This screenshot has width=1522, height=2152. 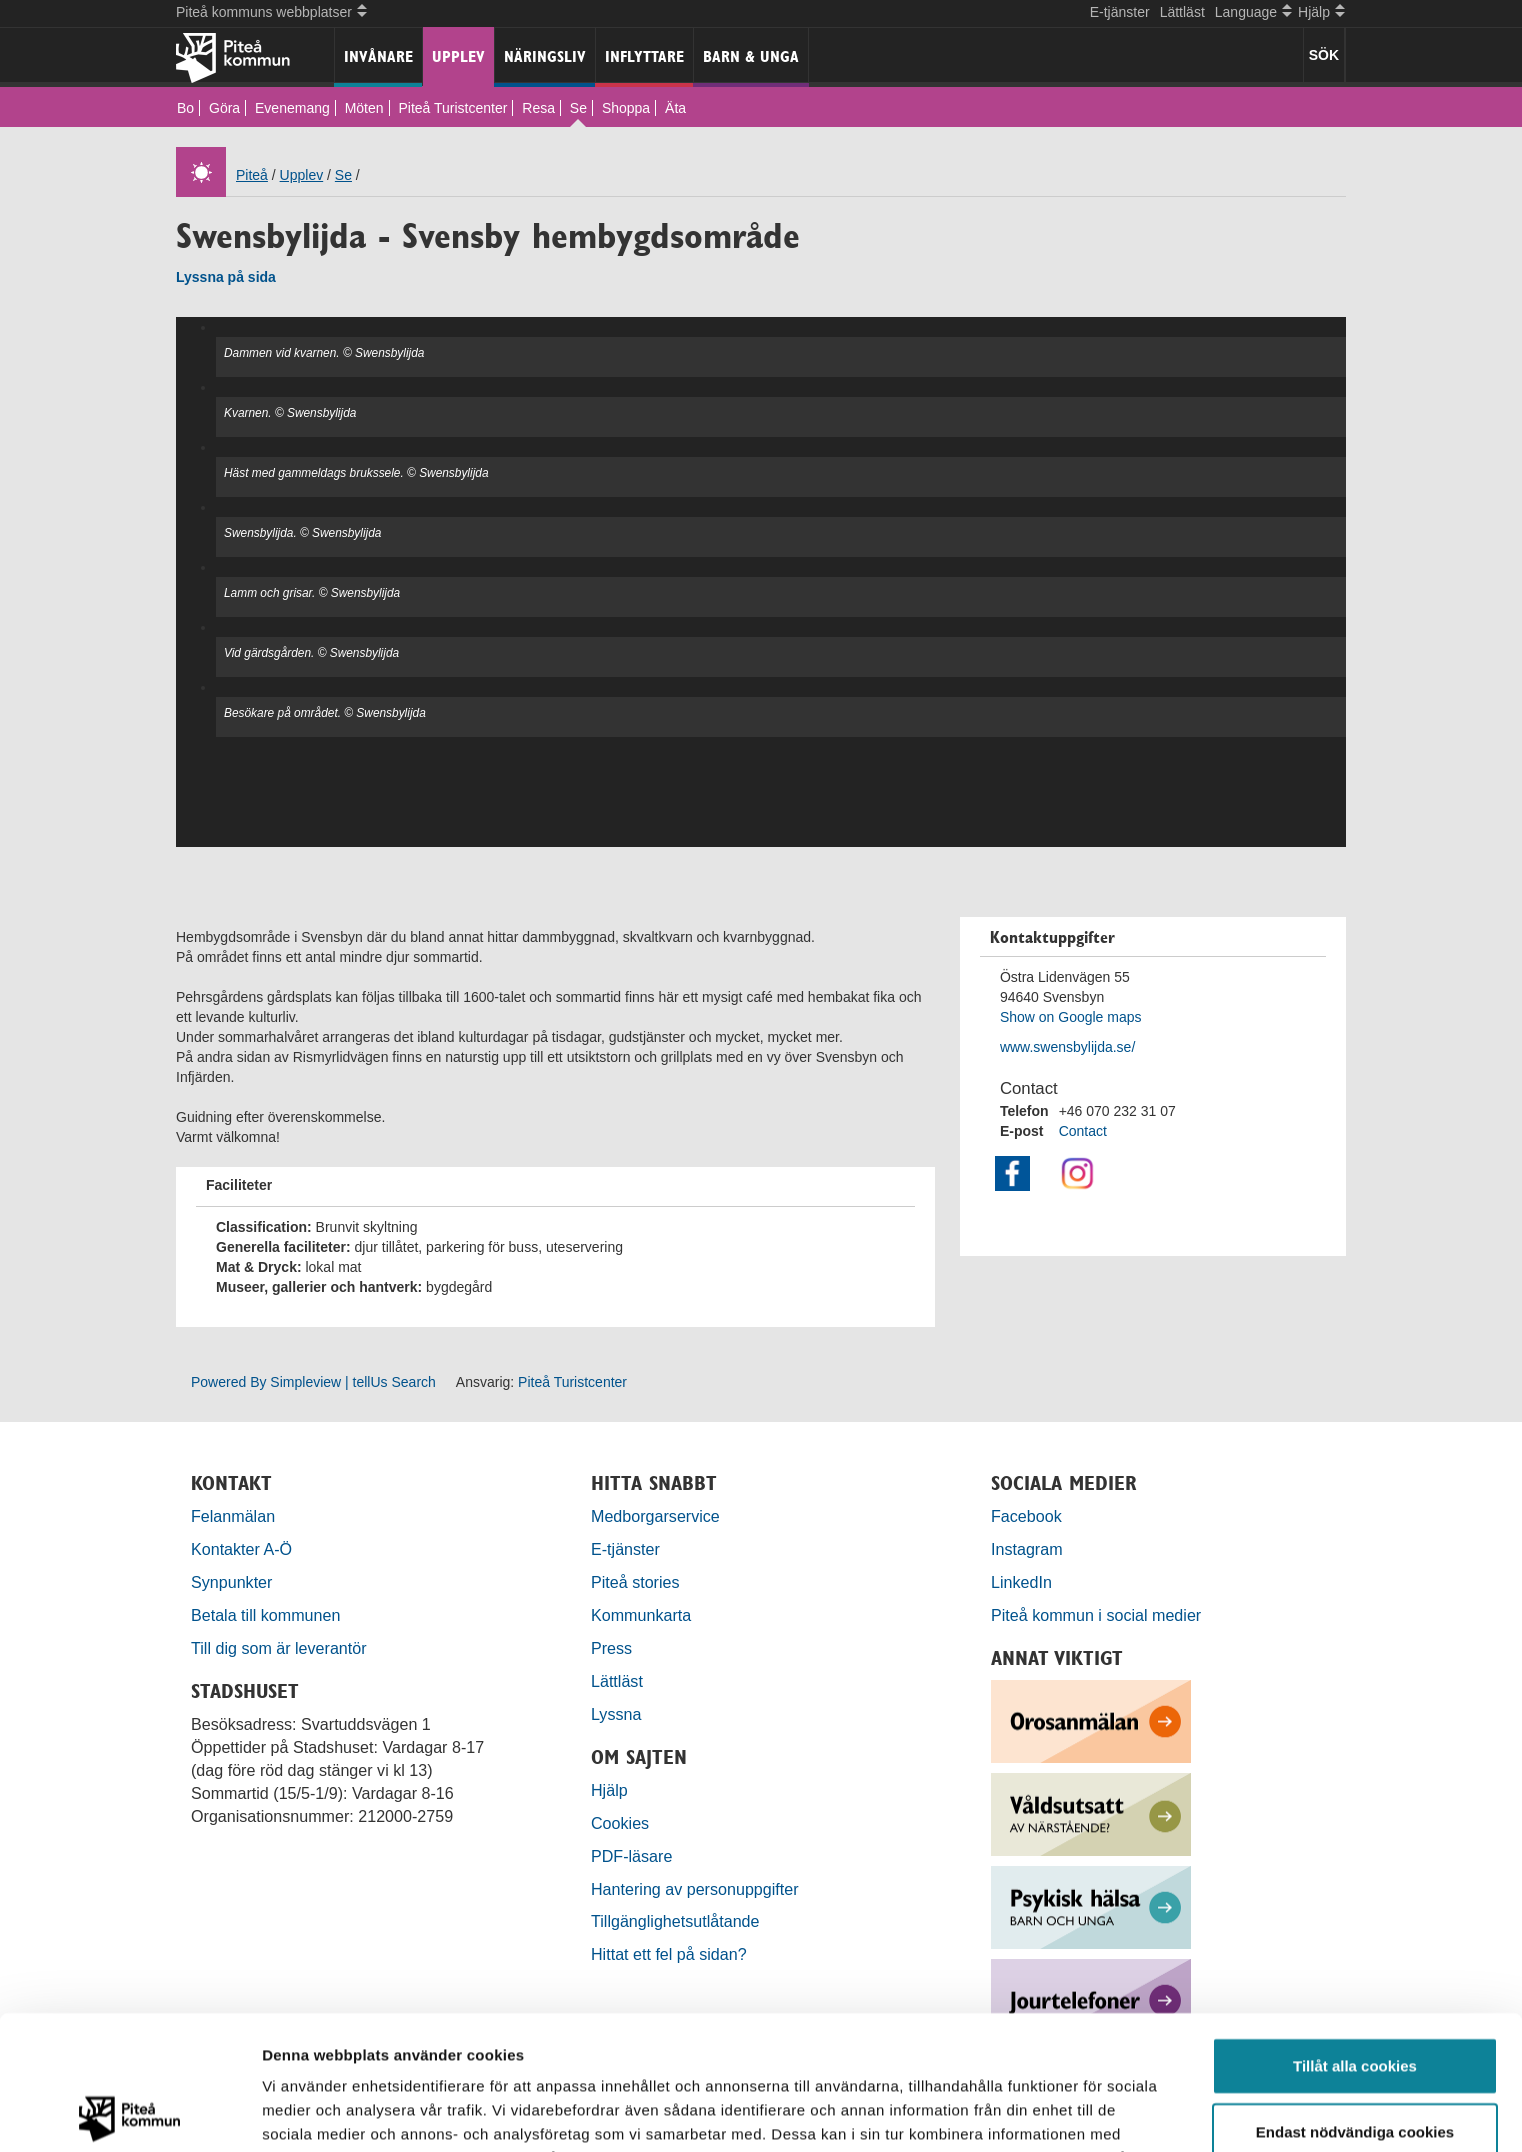 What do you see at coordinates (252, 175) in the screenshot?
I see `Piteå` at bounding box center [252, 175].